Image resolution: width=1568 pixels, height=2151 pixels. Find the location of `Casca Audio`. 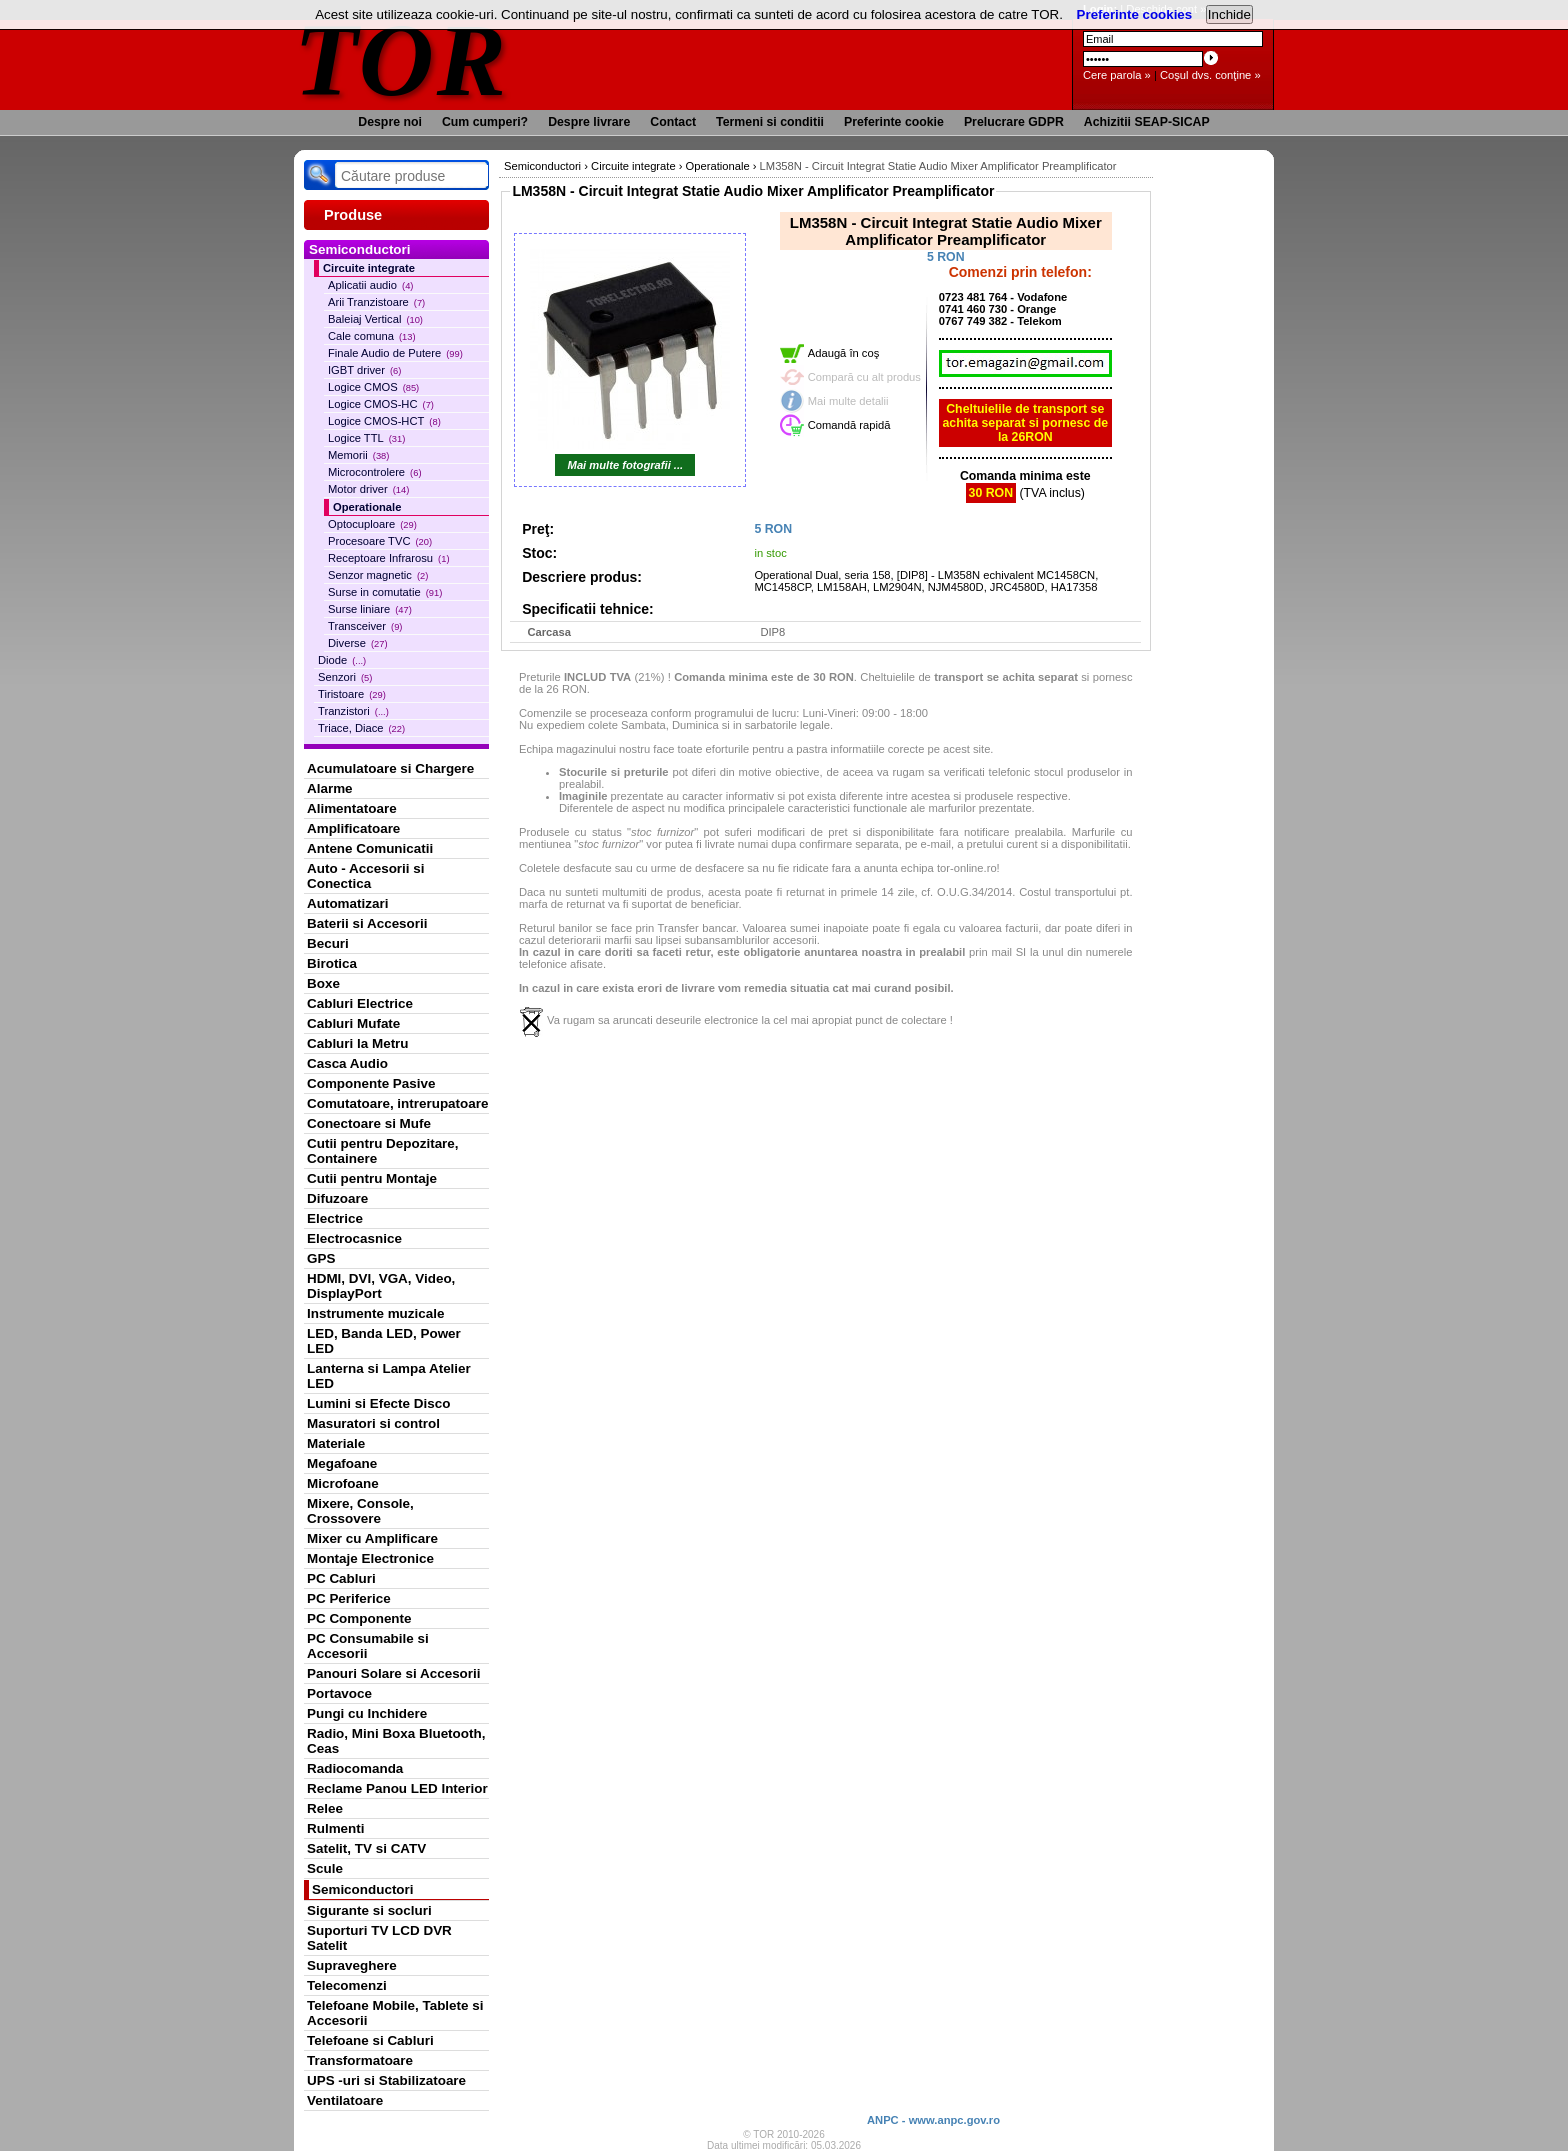

Casca Audio is located at coordinates (347, 1063).